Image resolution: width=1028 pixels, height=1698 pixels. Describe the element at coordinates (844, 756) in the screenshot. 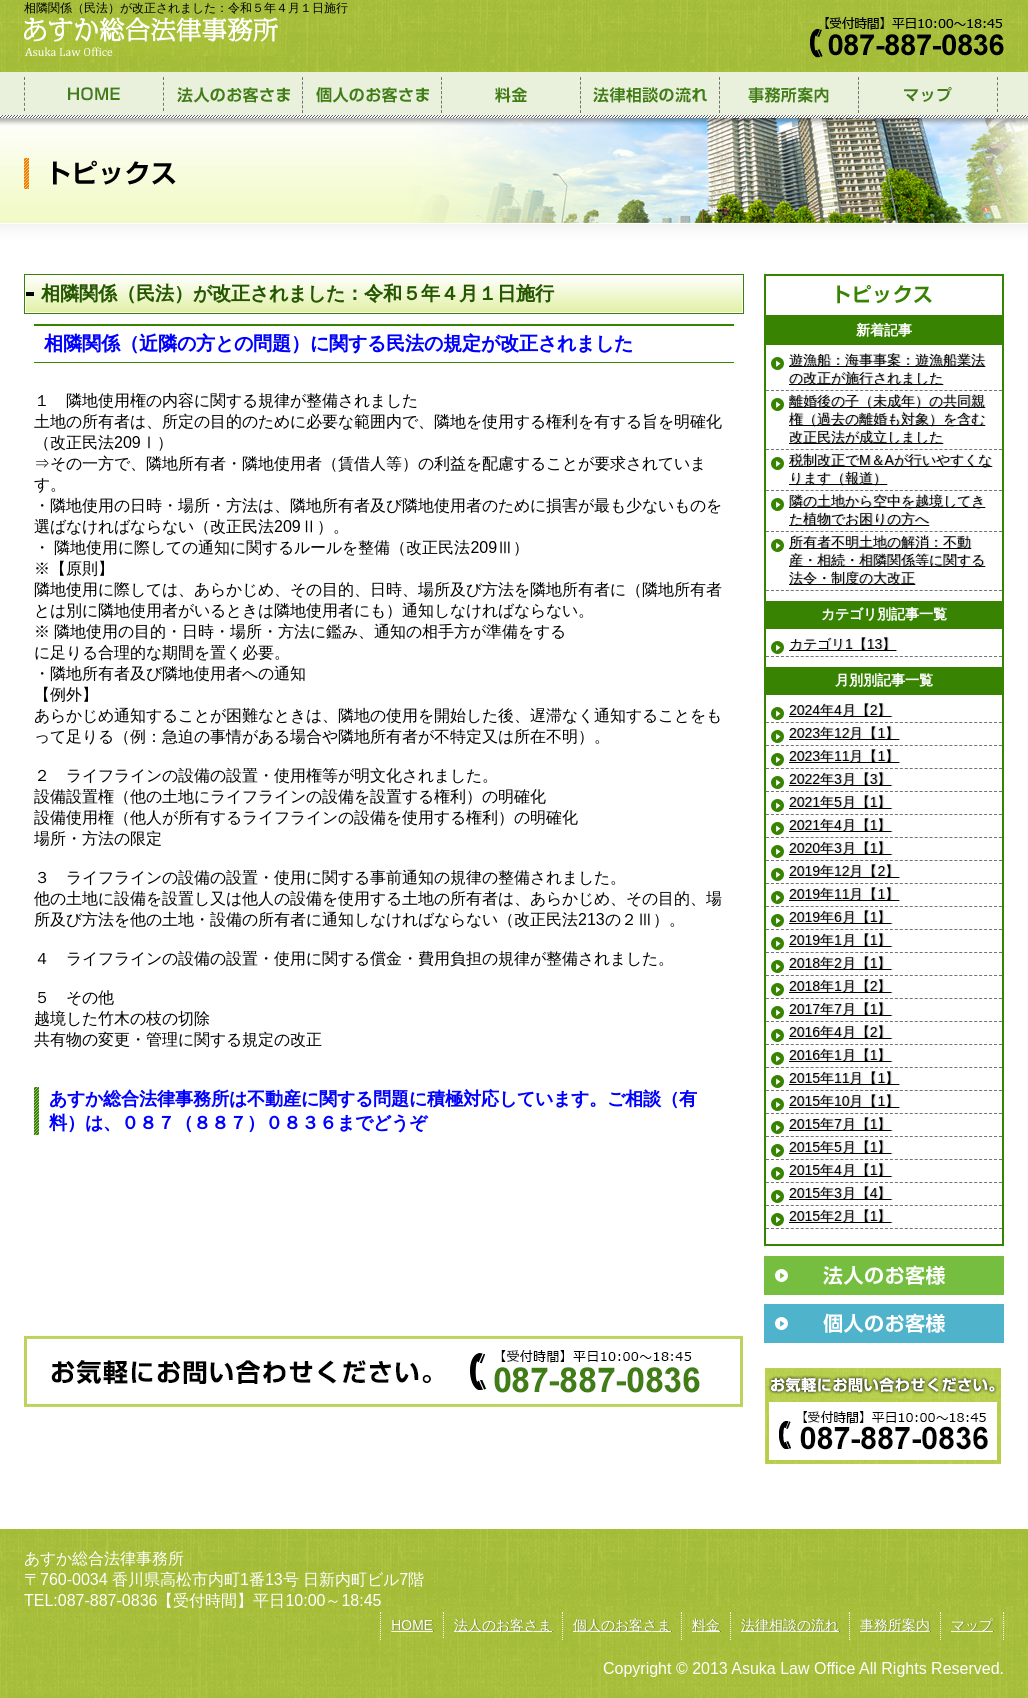

I see `2023年11月【1】` at that location.